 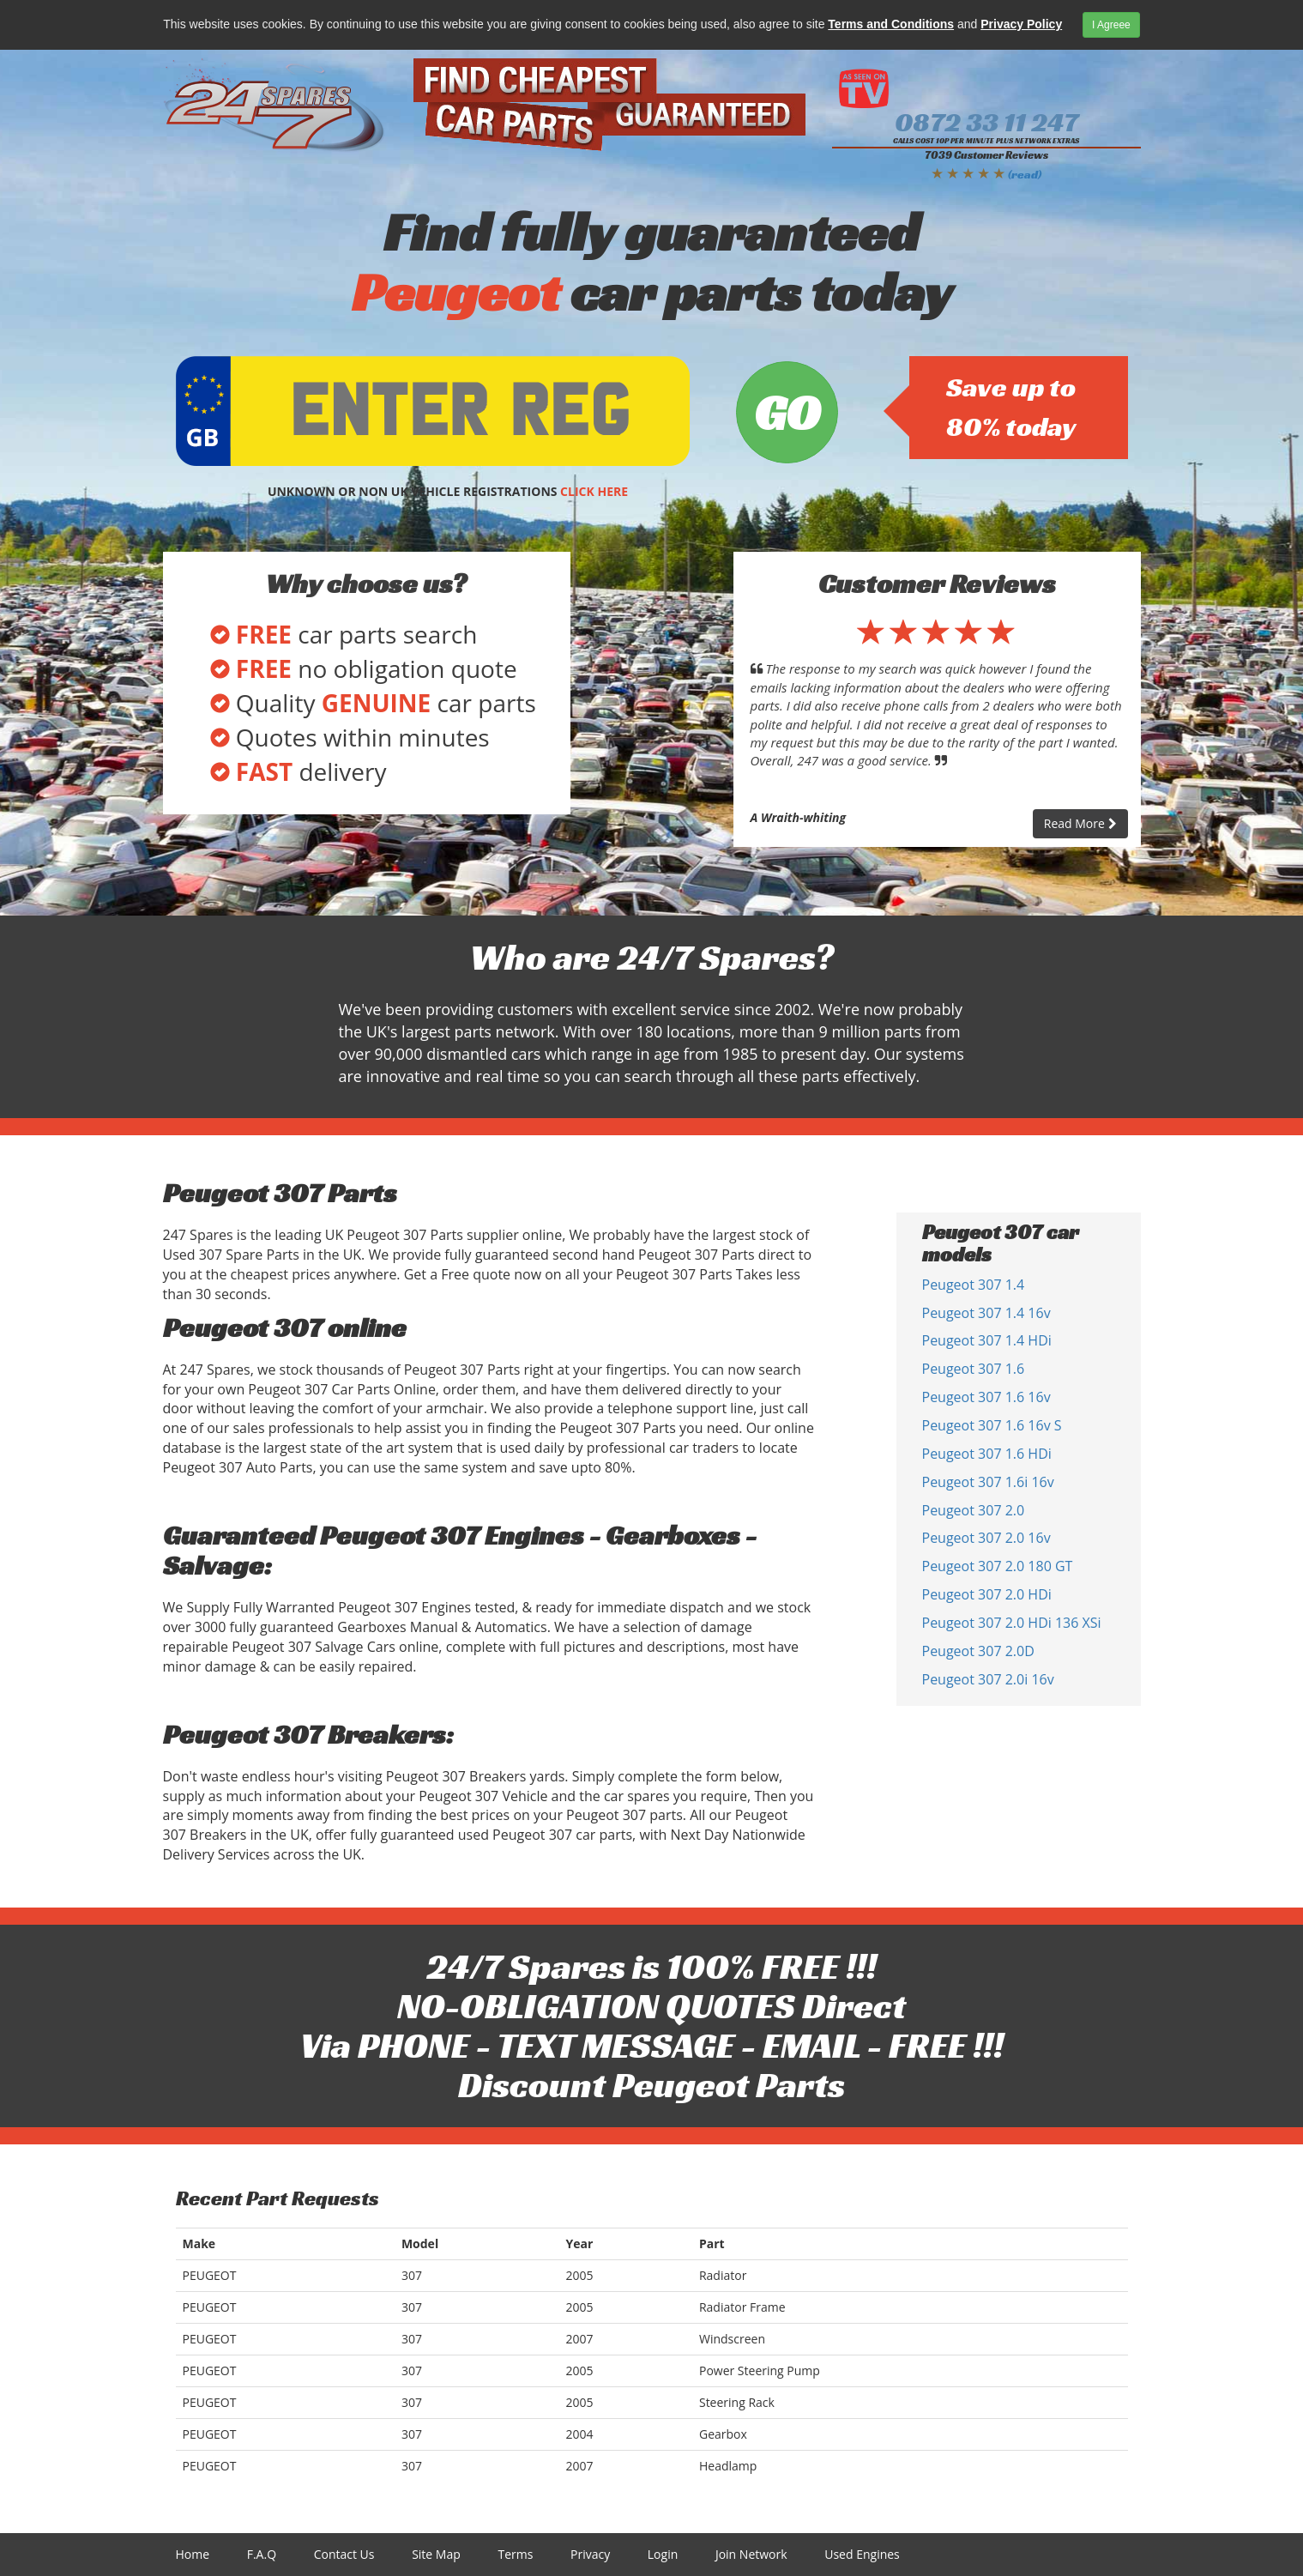 I want to click on I Agreee, so click(x=1111, y=25).